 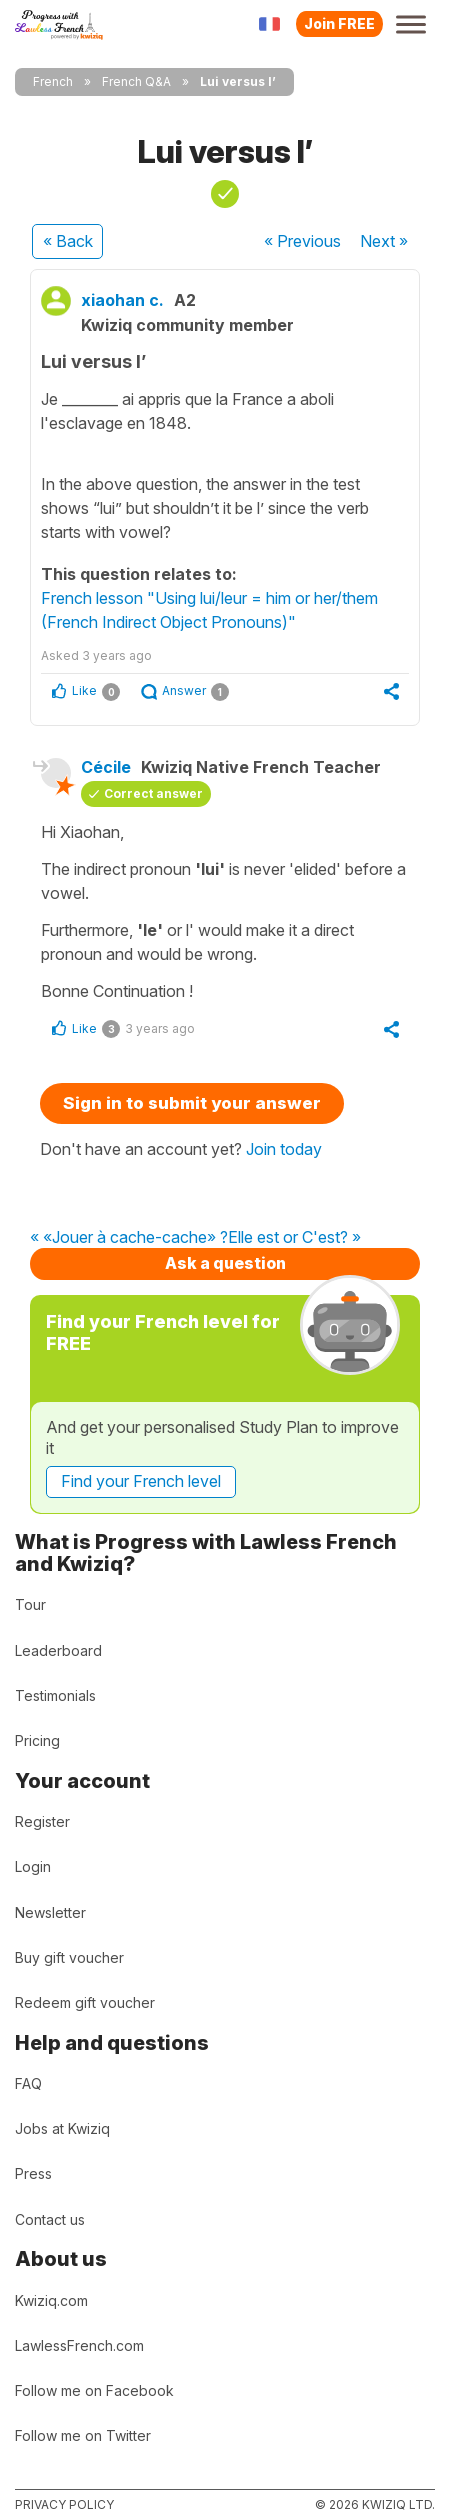 I want to click on Follow me on Facebook, so click(x=94, y=2390).